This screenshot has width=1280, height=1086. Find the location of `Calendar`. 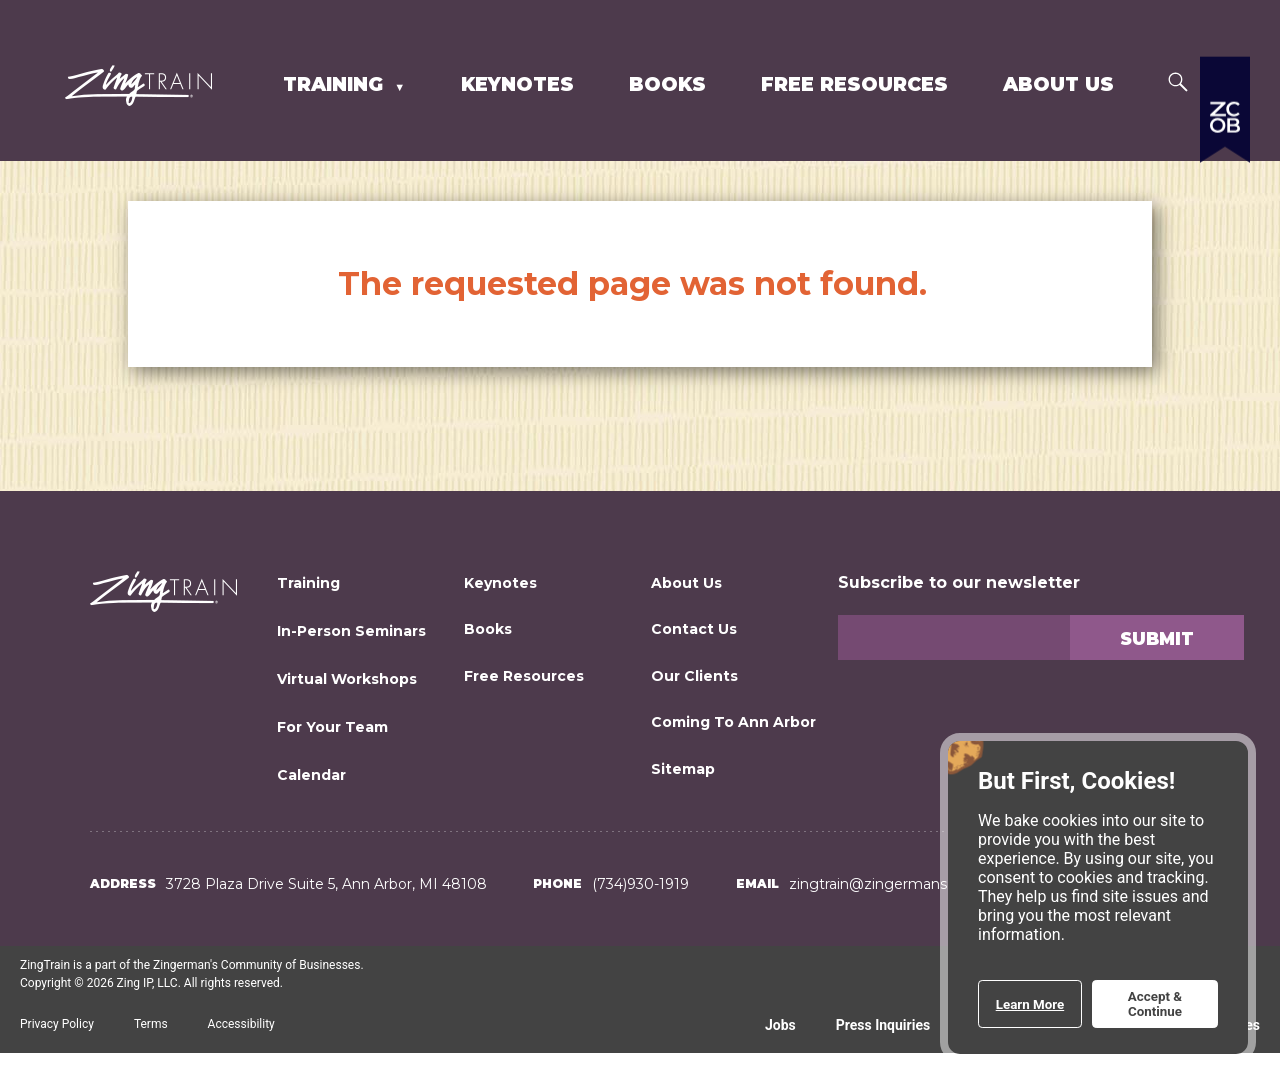

Calendar is located at coordinates (311, 775).